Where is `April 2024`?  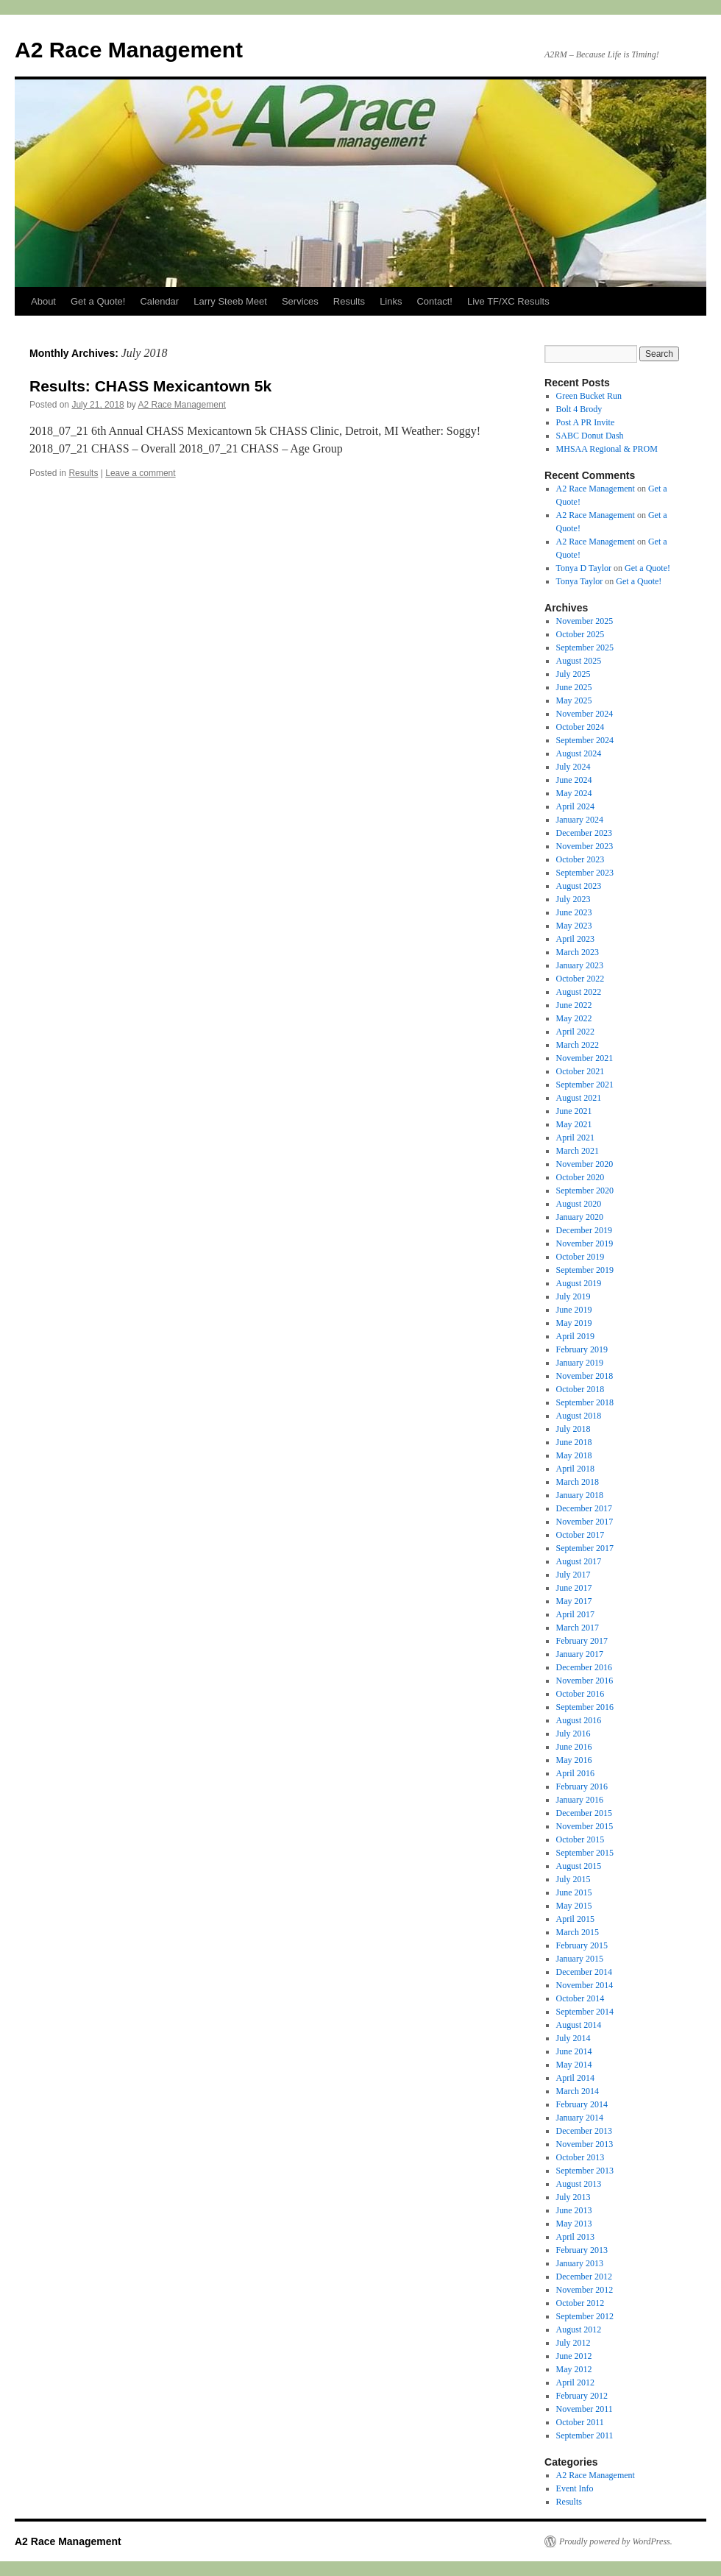 April 2024 is located at coordinates (575, 806).